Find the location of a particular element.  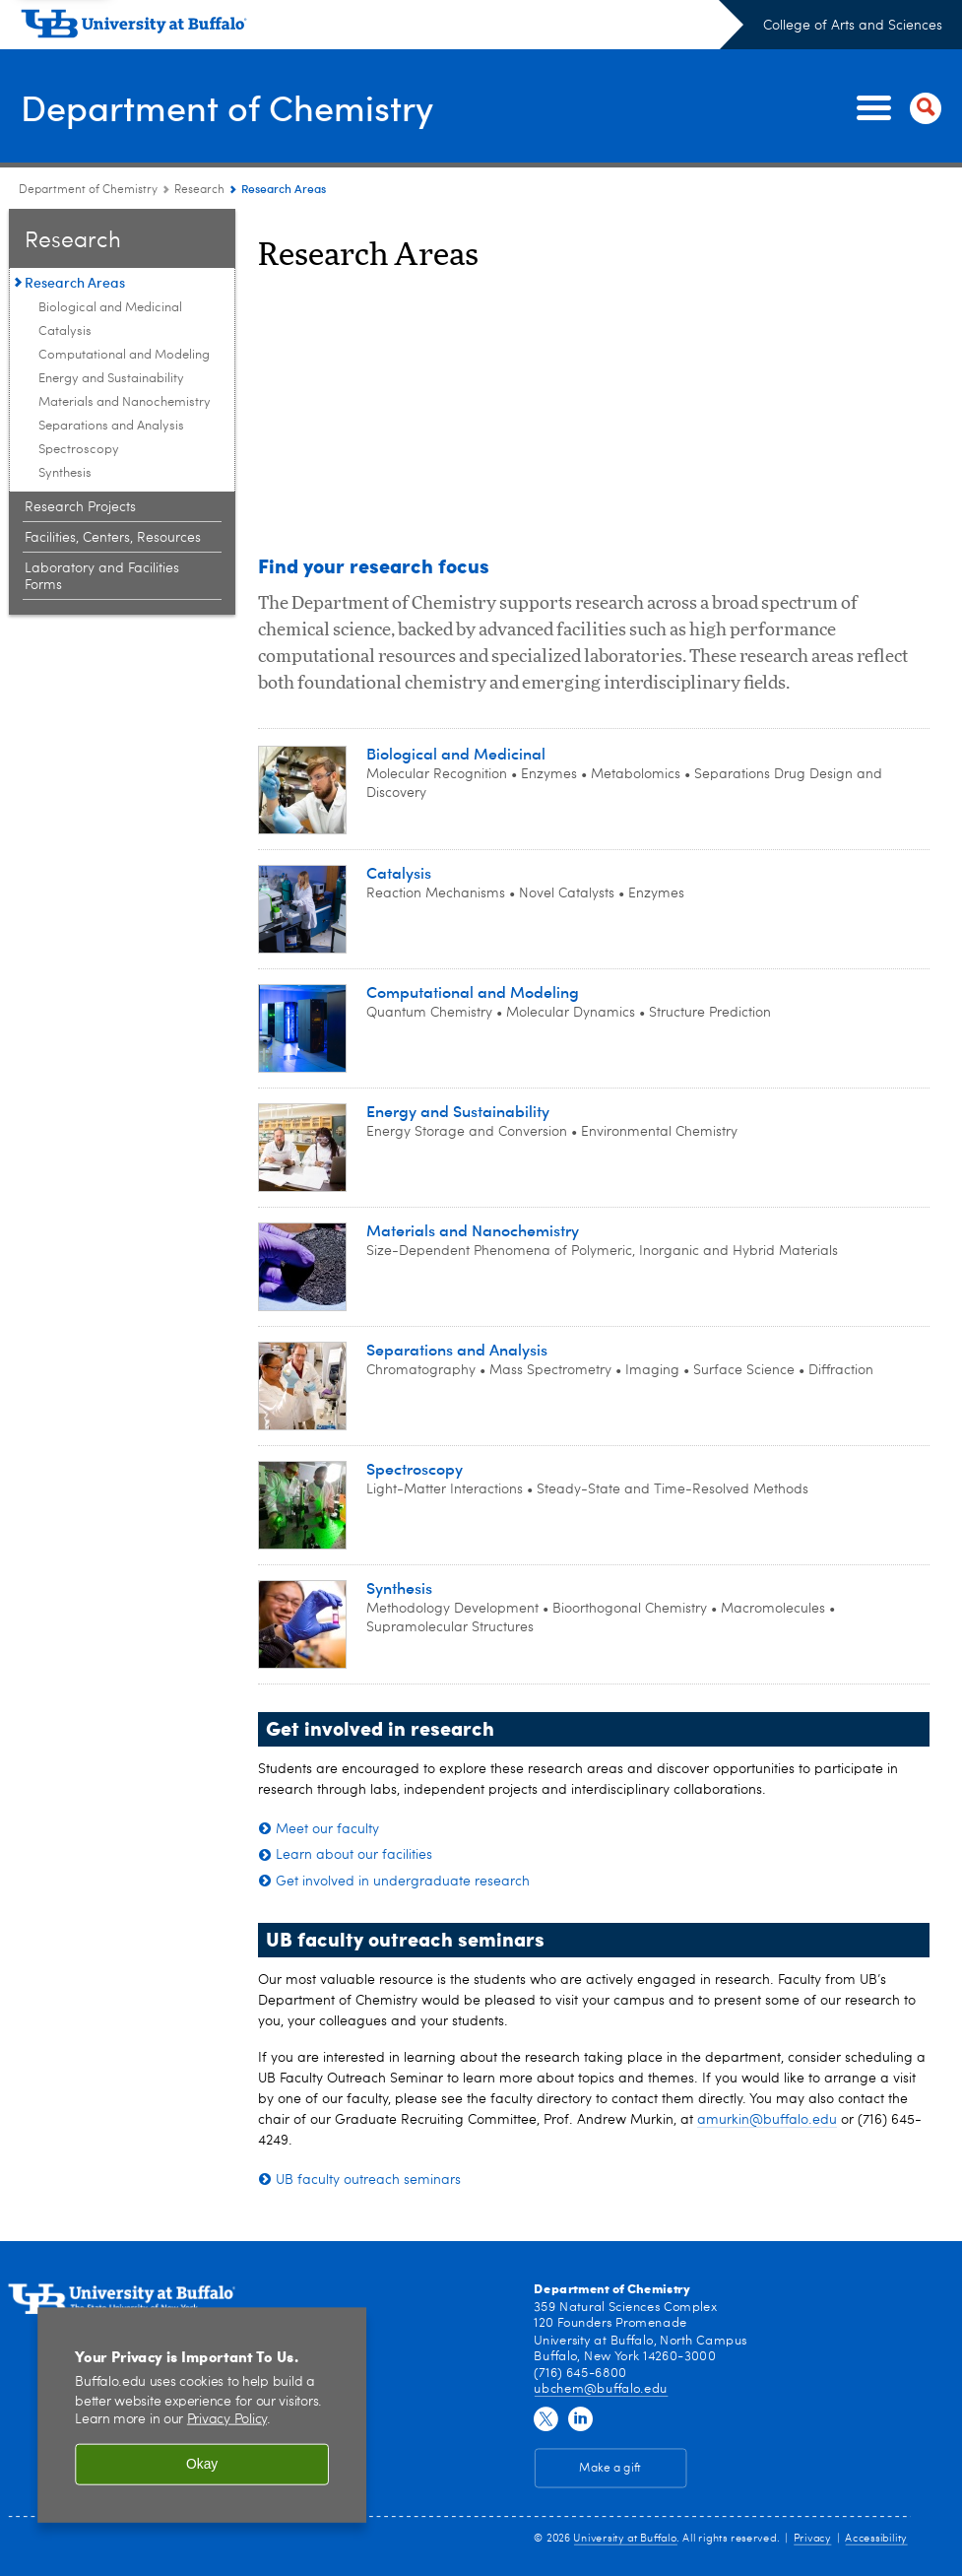

Accessibility is located at coordinates (876, 2538).